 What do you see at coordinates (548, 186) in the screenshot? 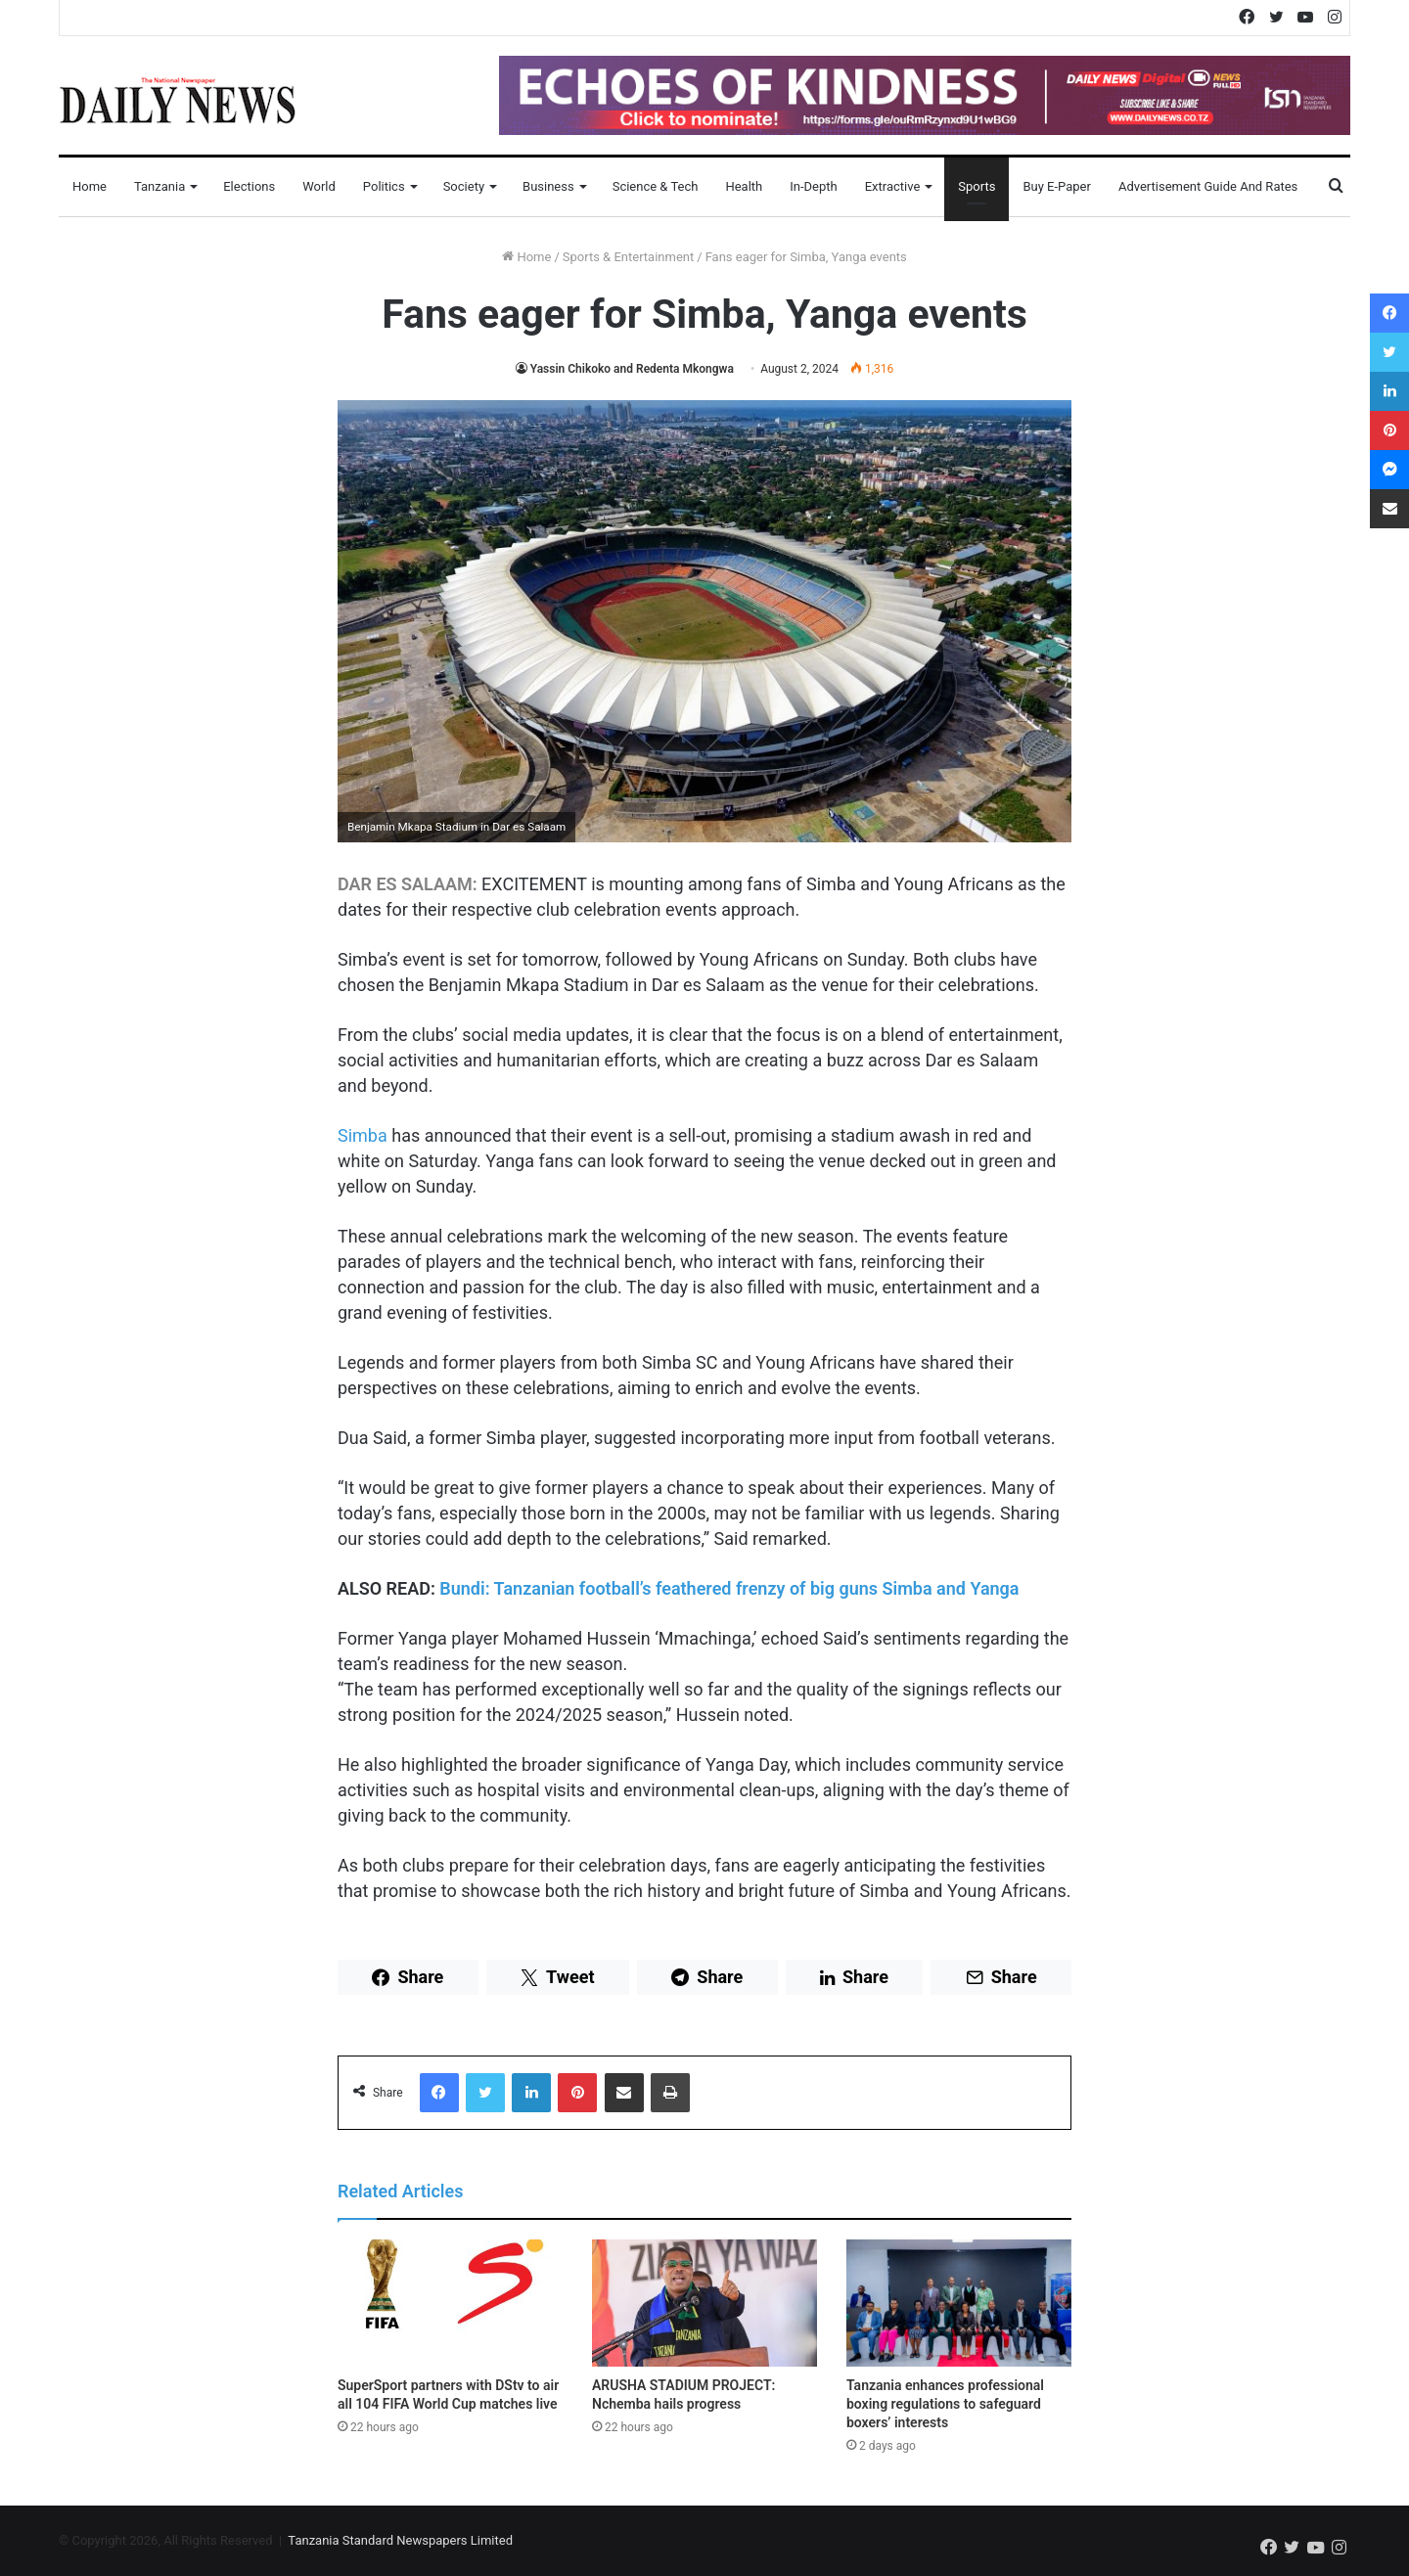
I see `Business` at bounding box center [548, 186].